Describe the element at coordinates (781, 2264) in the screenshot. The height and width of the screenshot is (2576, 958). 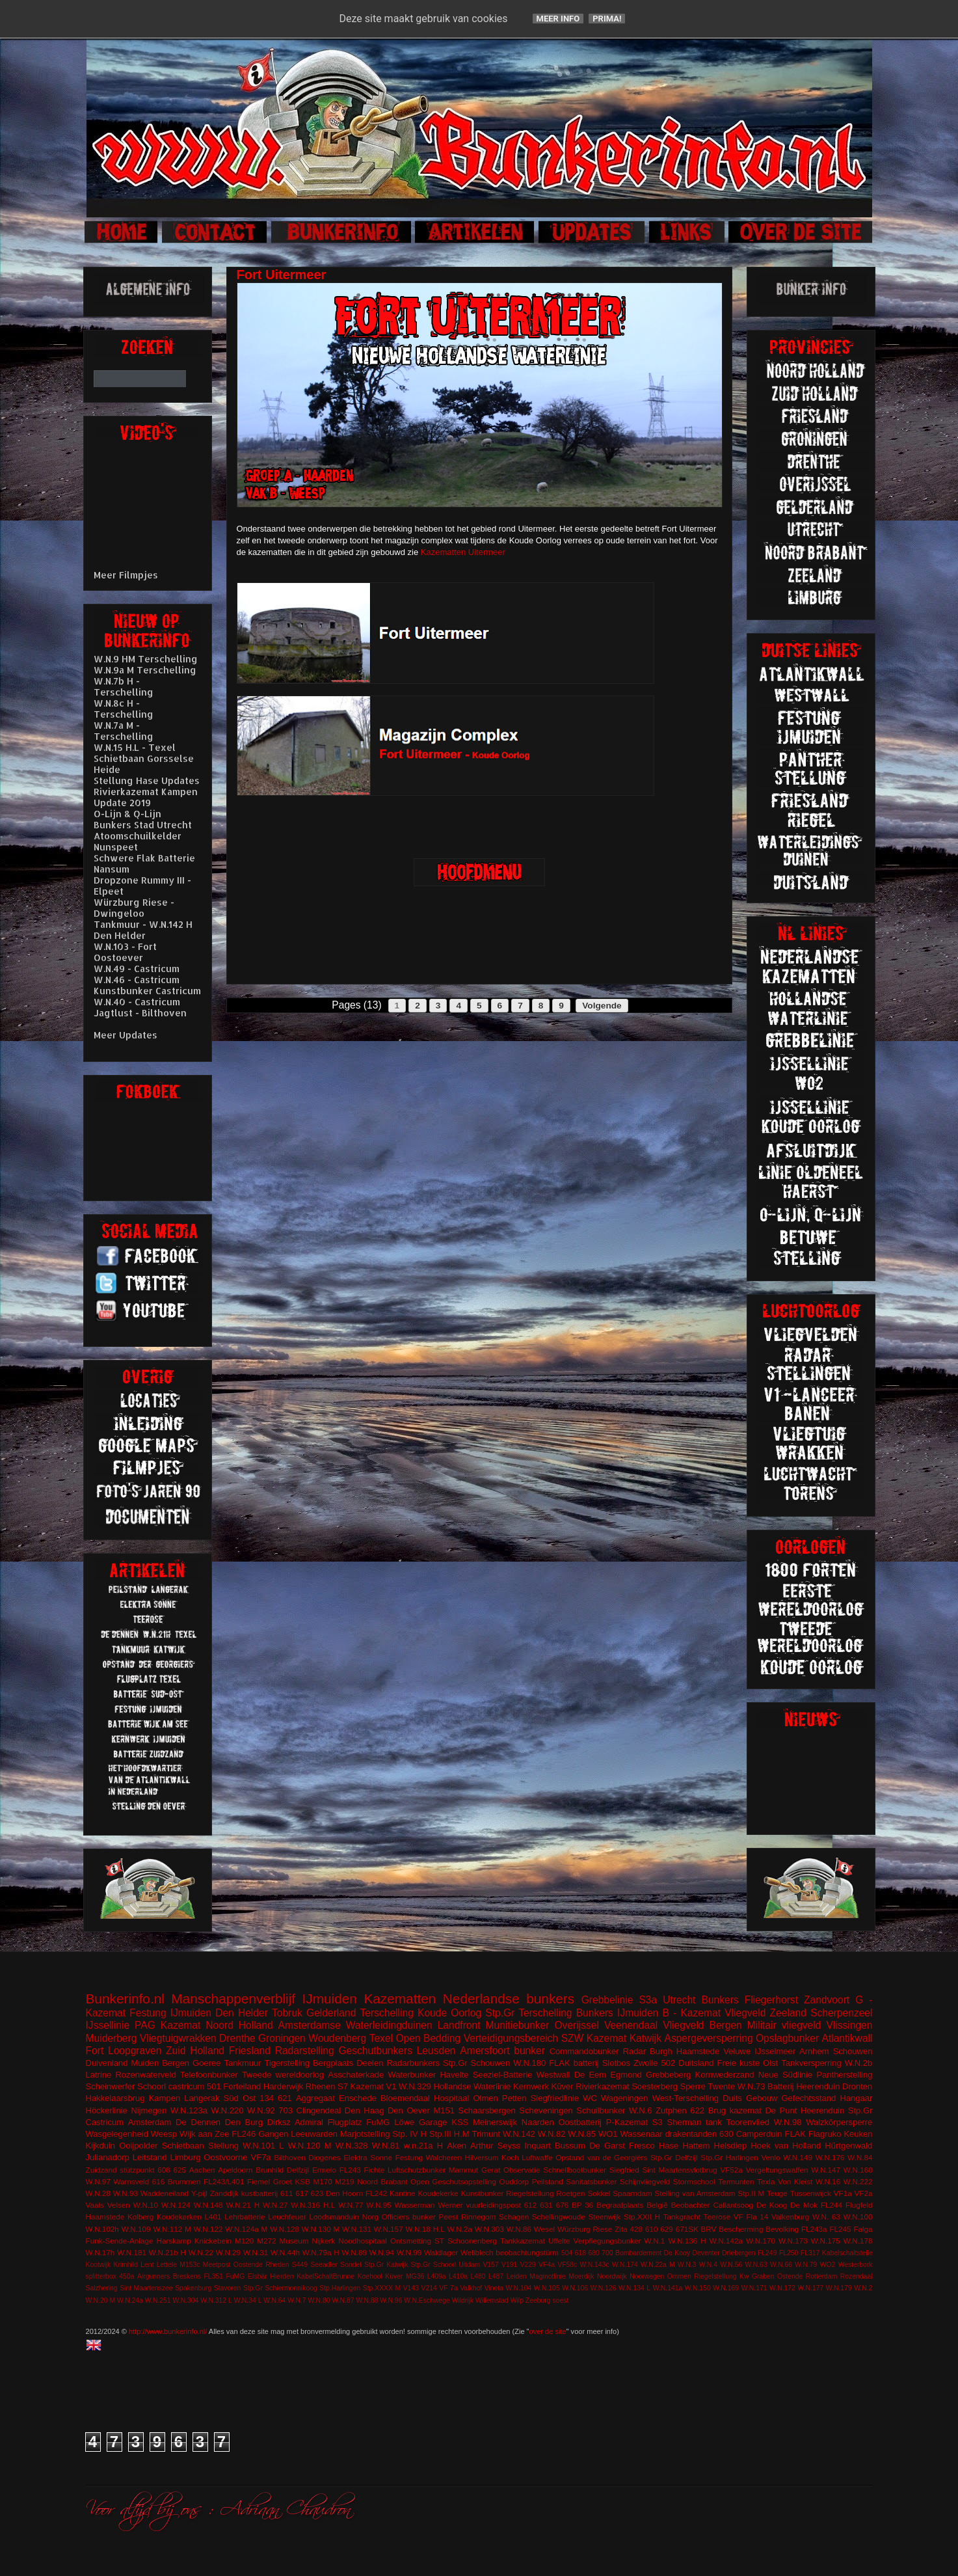
I see `W.N.66` at that location.